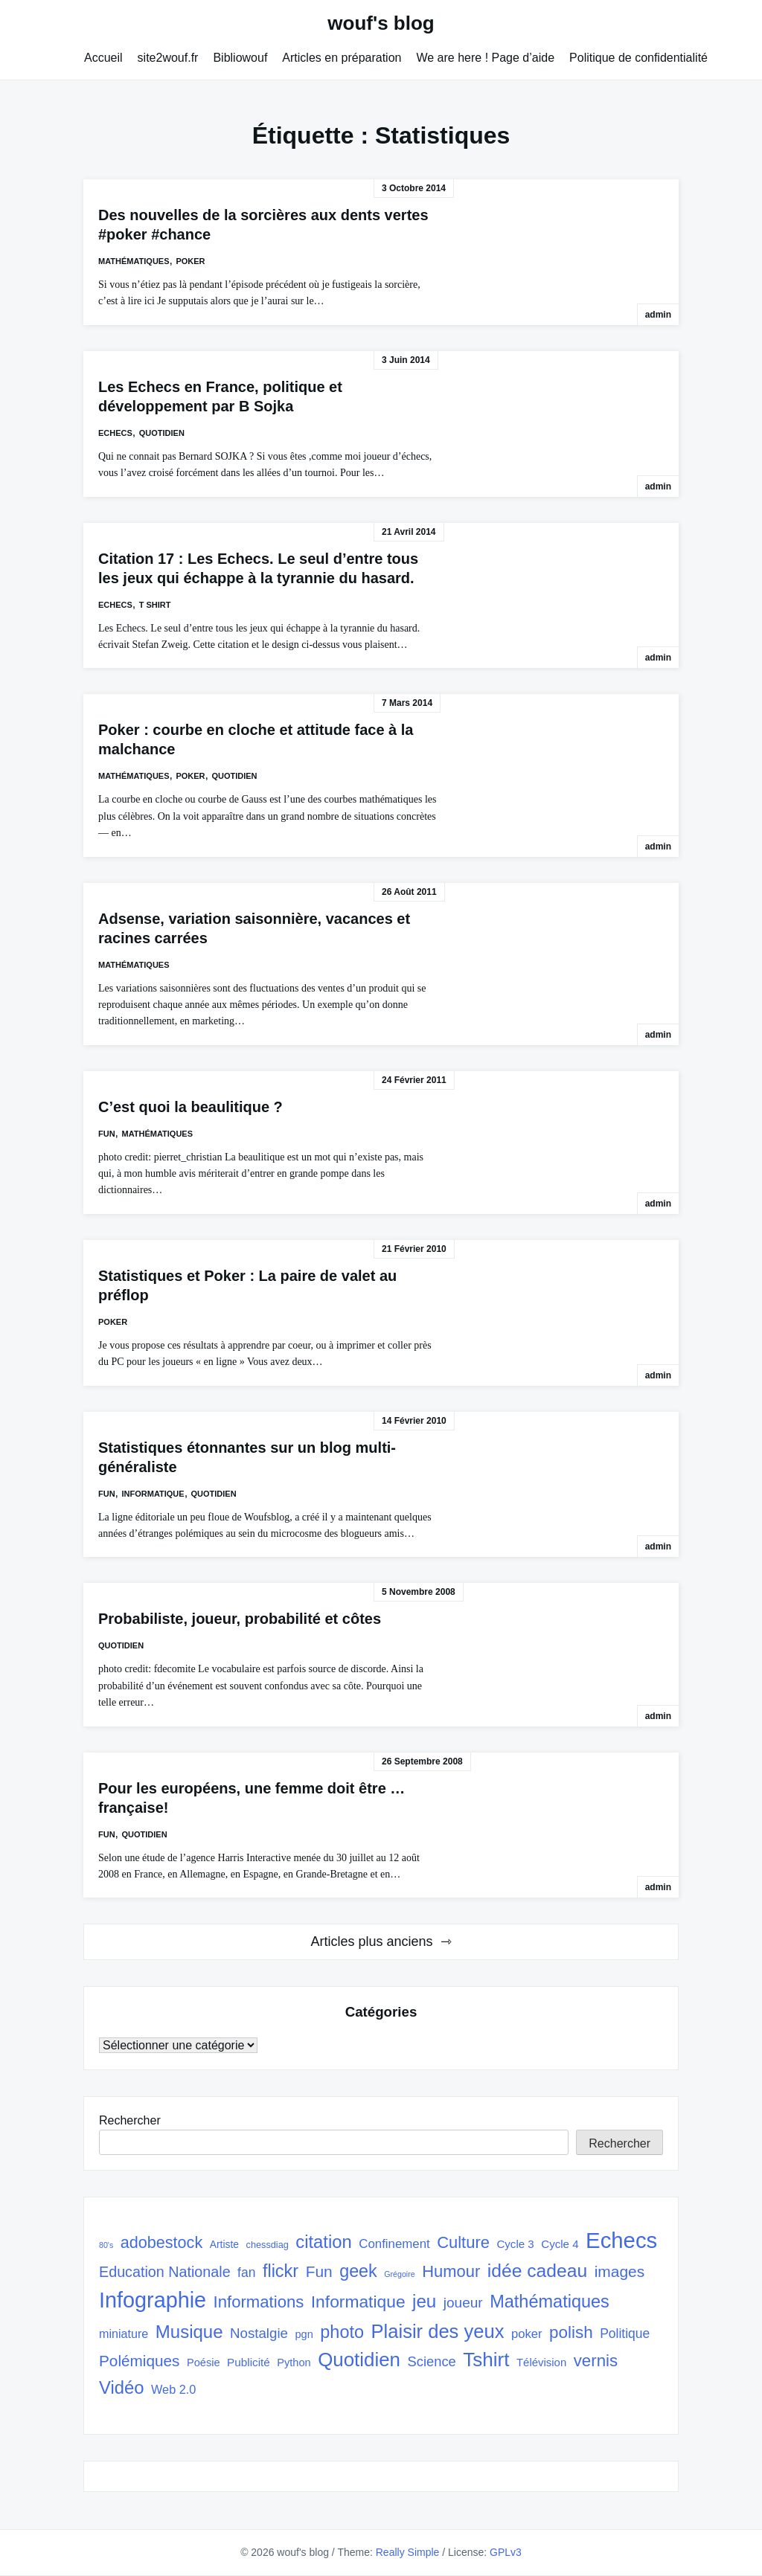 The image size is (762, 2576). I want to click on wouf's blog, so click(380, 23).